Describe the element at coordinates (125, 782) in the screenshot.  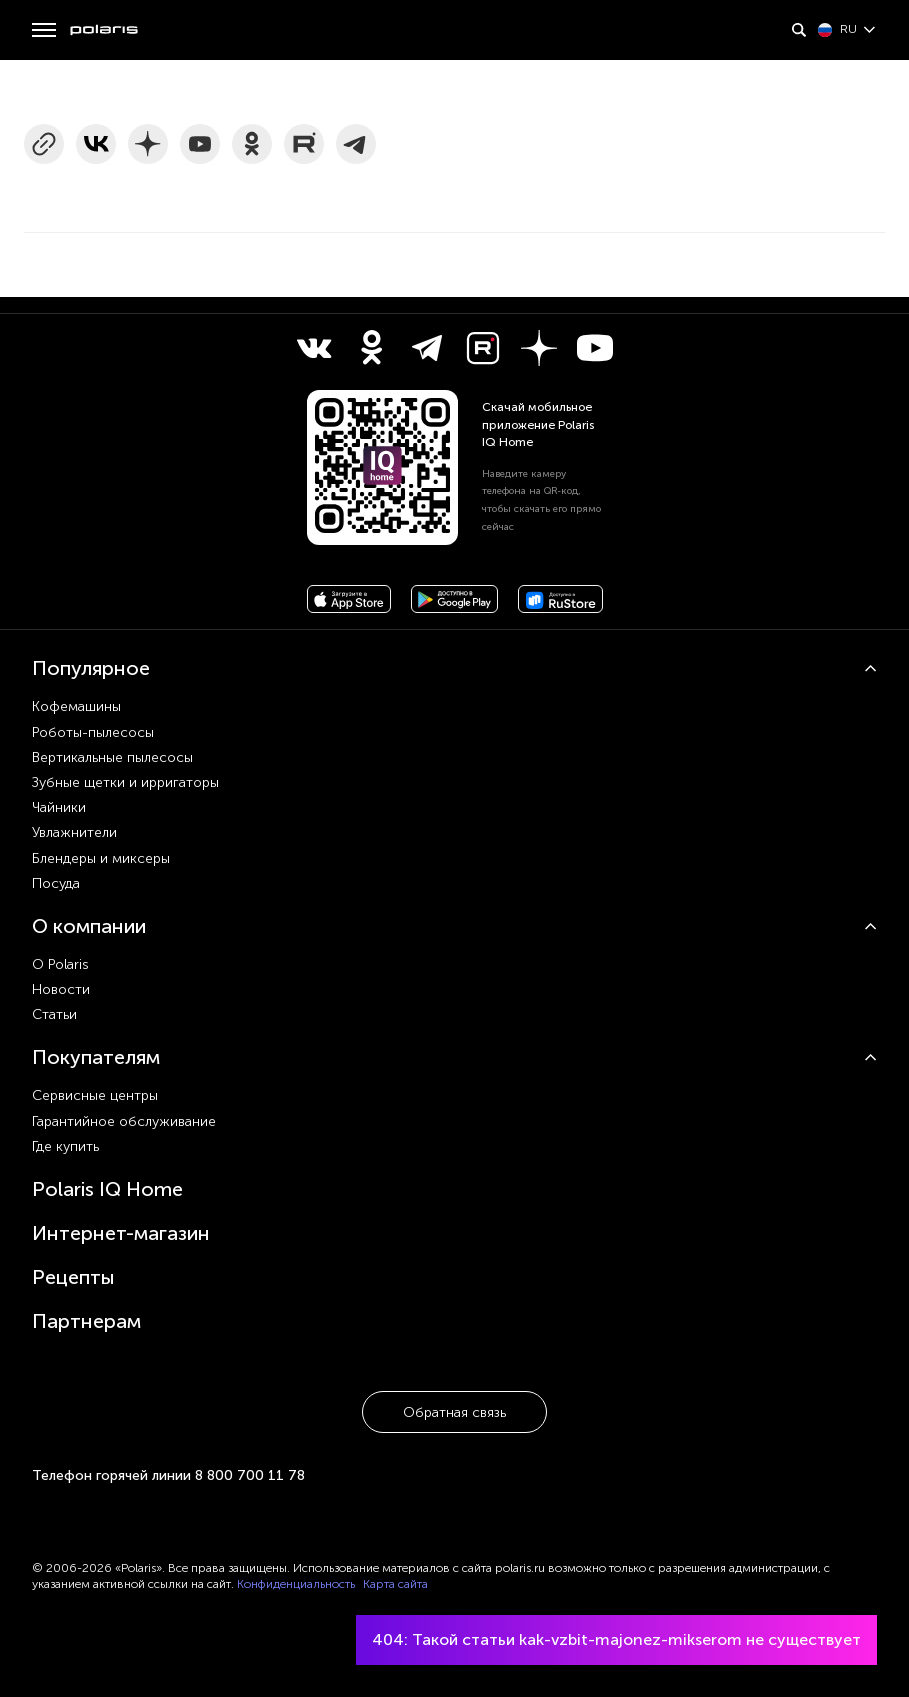
I see `Зубные щетки и ирригаторы` at that location.